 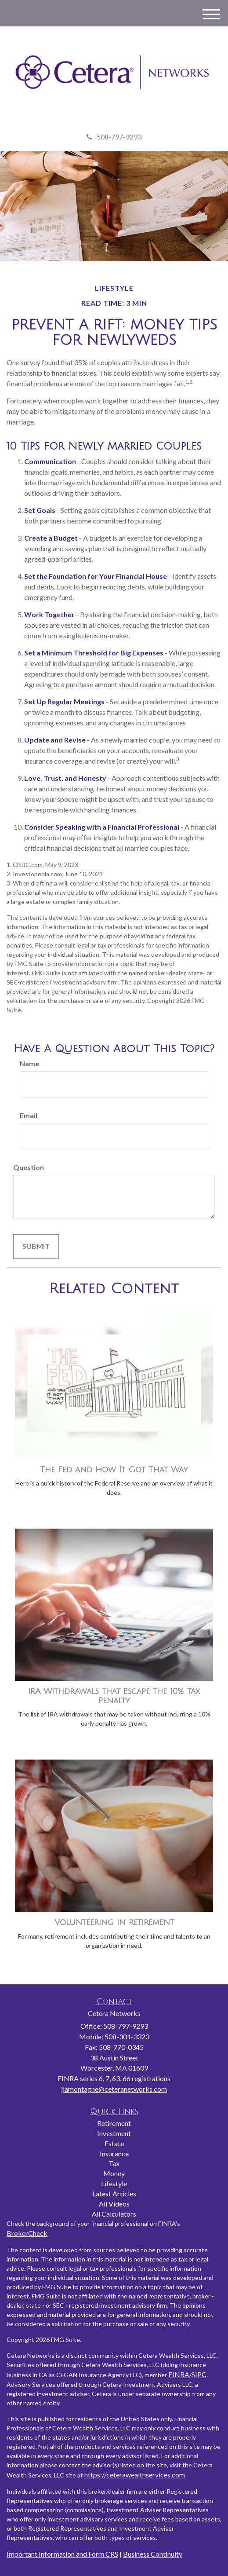 What do you see at coordinates (29, 1063) in the screenshot?
I see `Name` at bounding box center [29, 1063].